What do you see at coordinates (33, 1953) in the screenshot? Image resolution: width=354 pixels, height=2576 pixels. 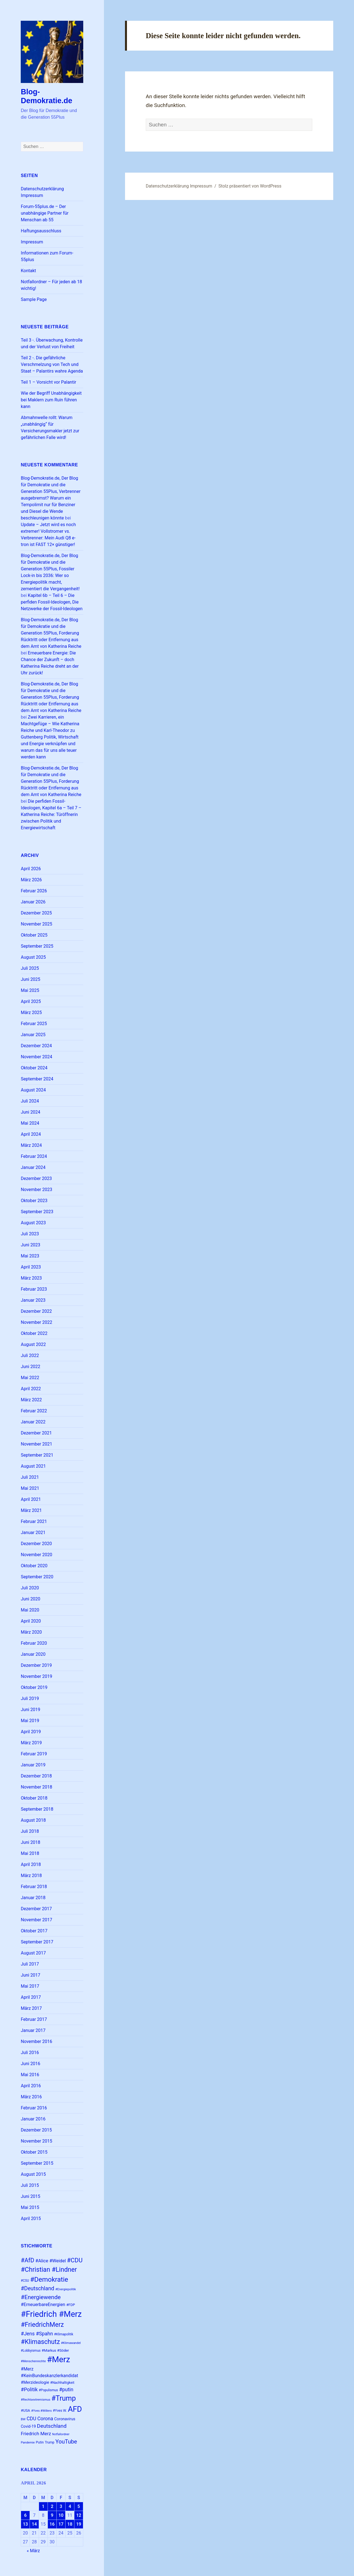 I see `August 2017` at bounding box center [33, 1953].